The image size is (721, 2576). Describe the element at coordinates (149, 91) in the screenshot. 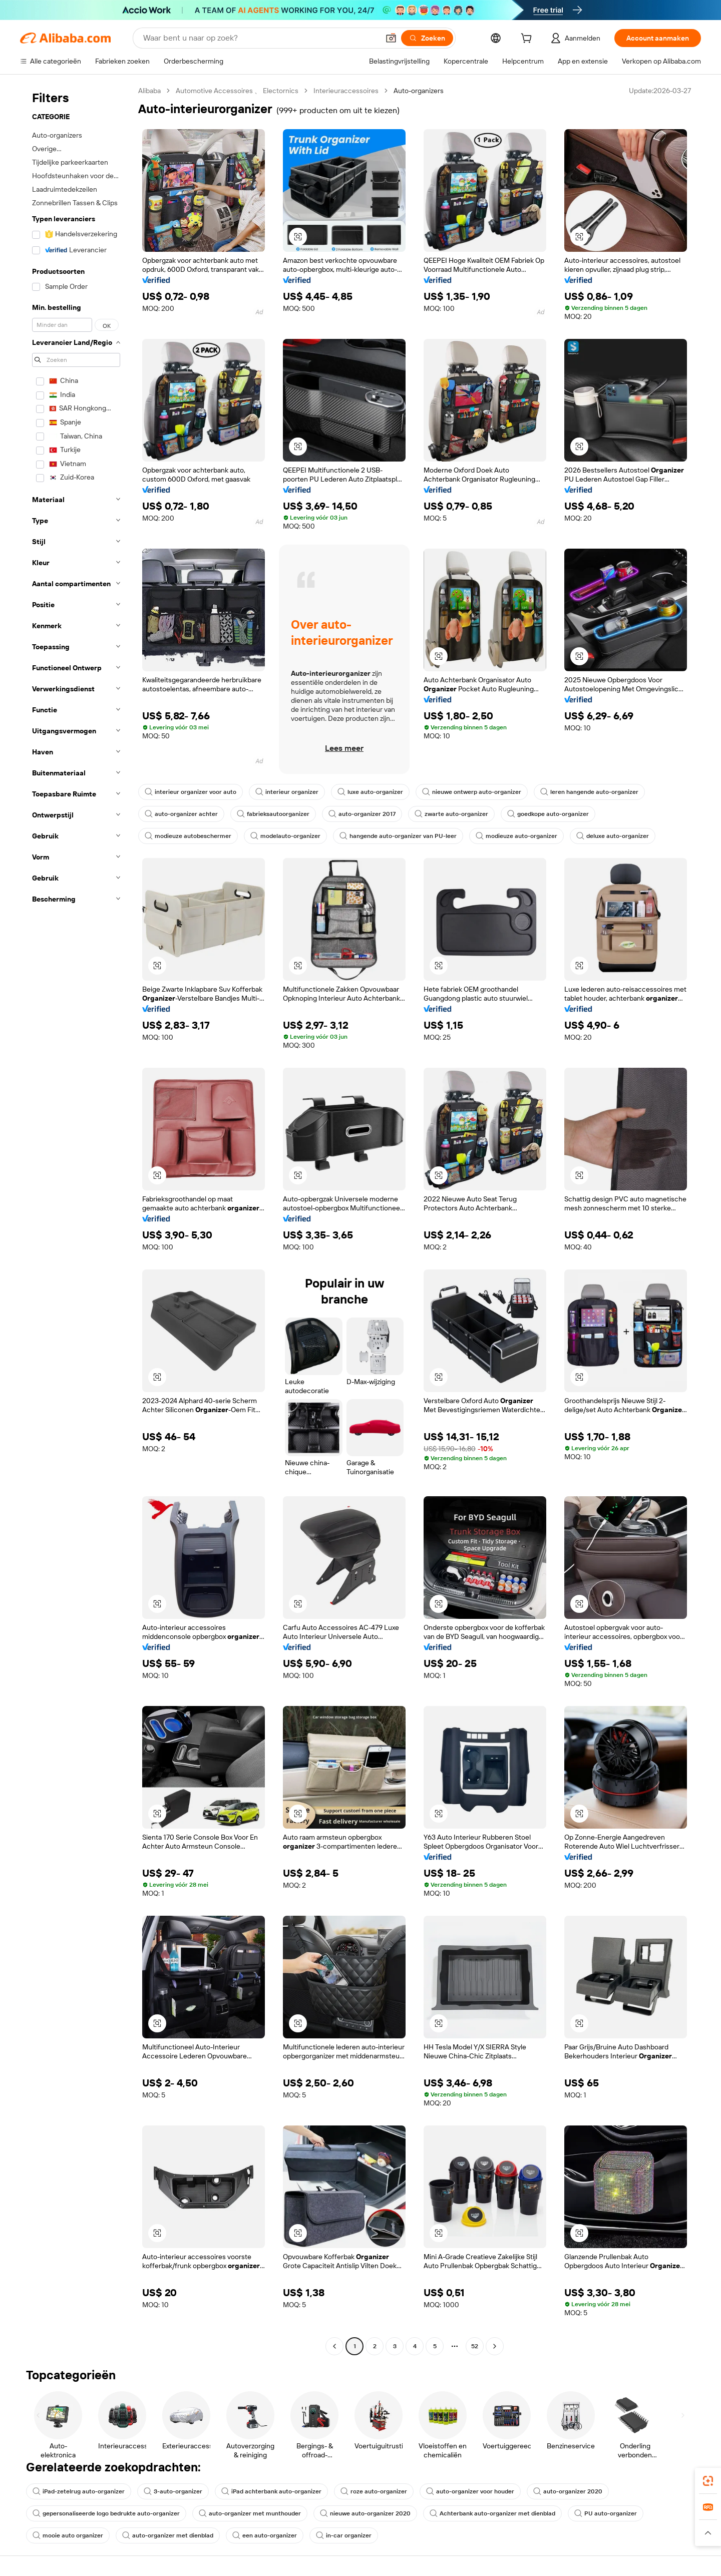

I see `Alibaba` at that location.